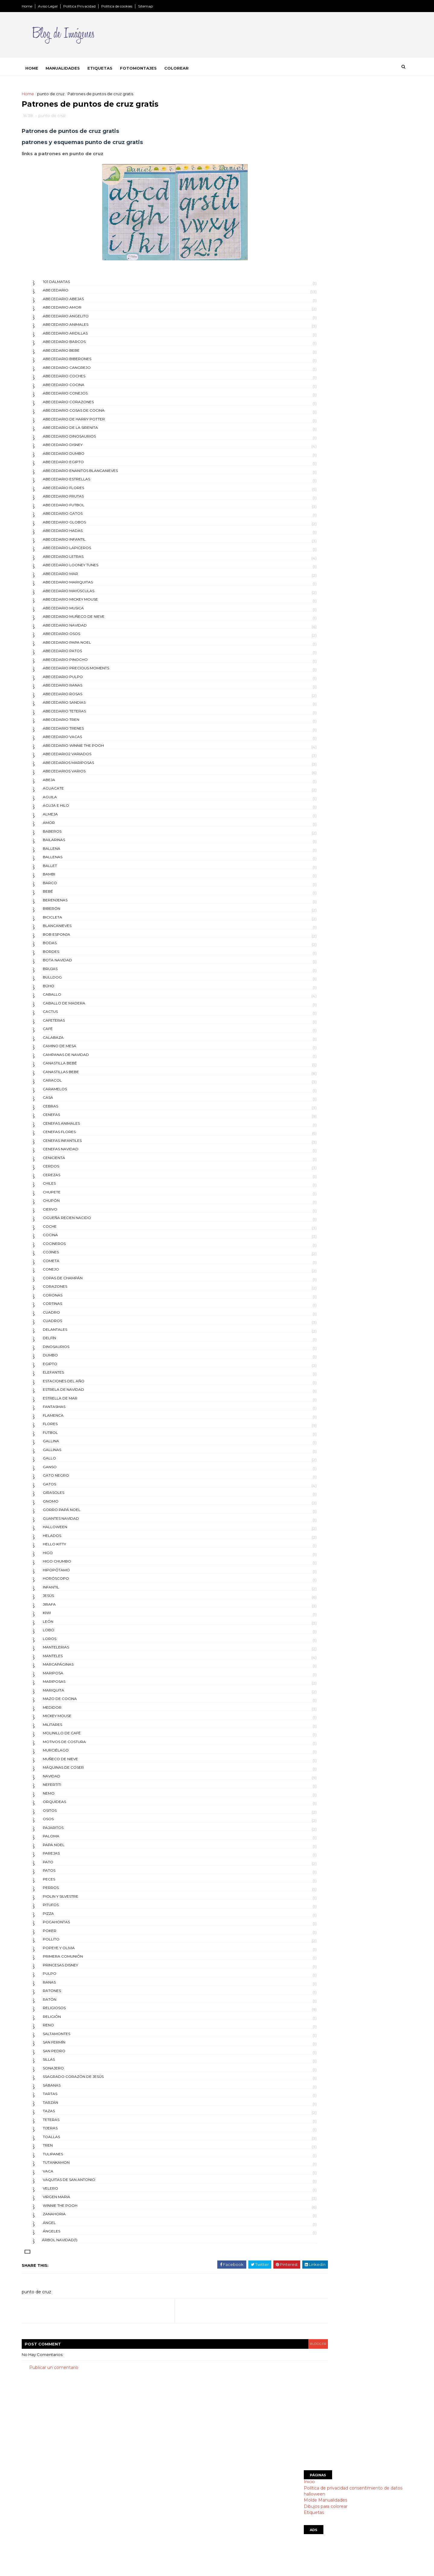 The width and height of the screenshot is (434, 2576). What do you see at coordinates (66, 2149) in the screenshot?
I see `tren` at bounding box center [66, 2149].